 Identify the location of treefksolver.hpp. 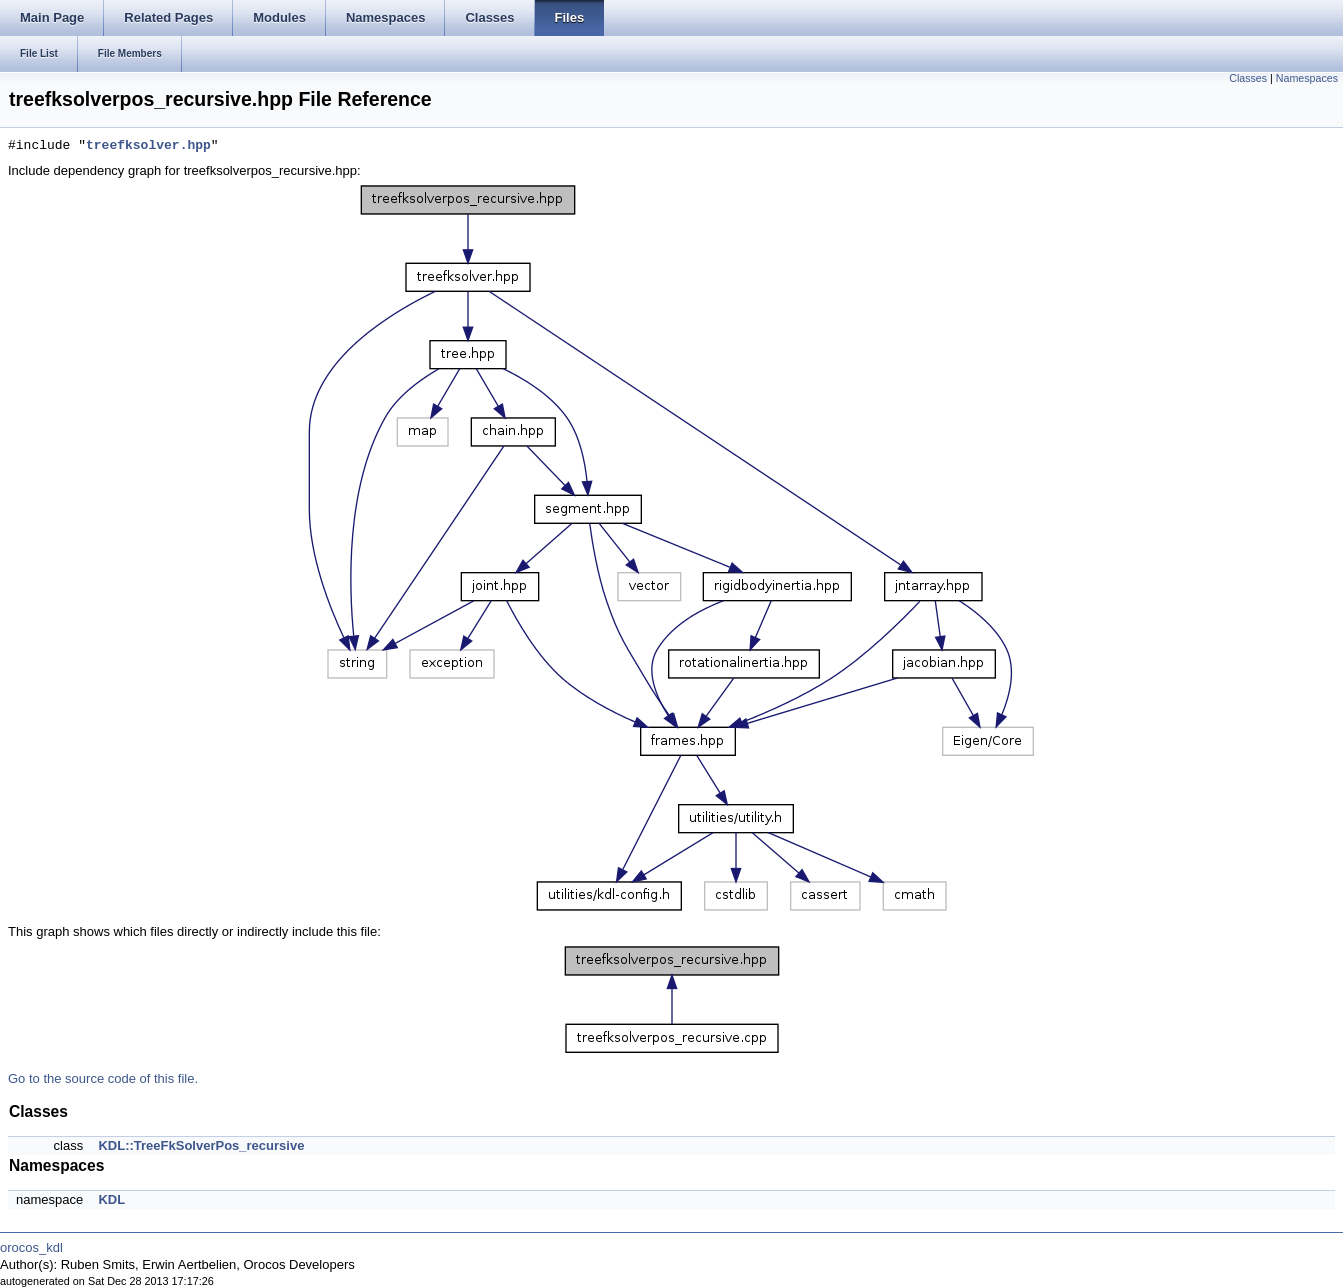
(148, 146).